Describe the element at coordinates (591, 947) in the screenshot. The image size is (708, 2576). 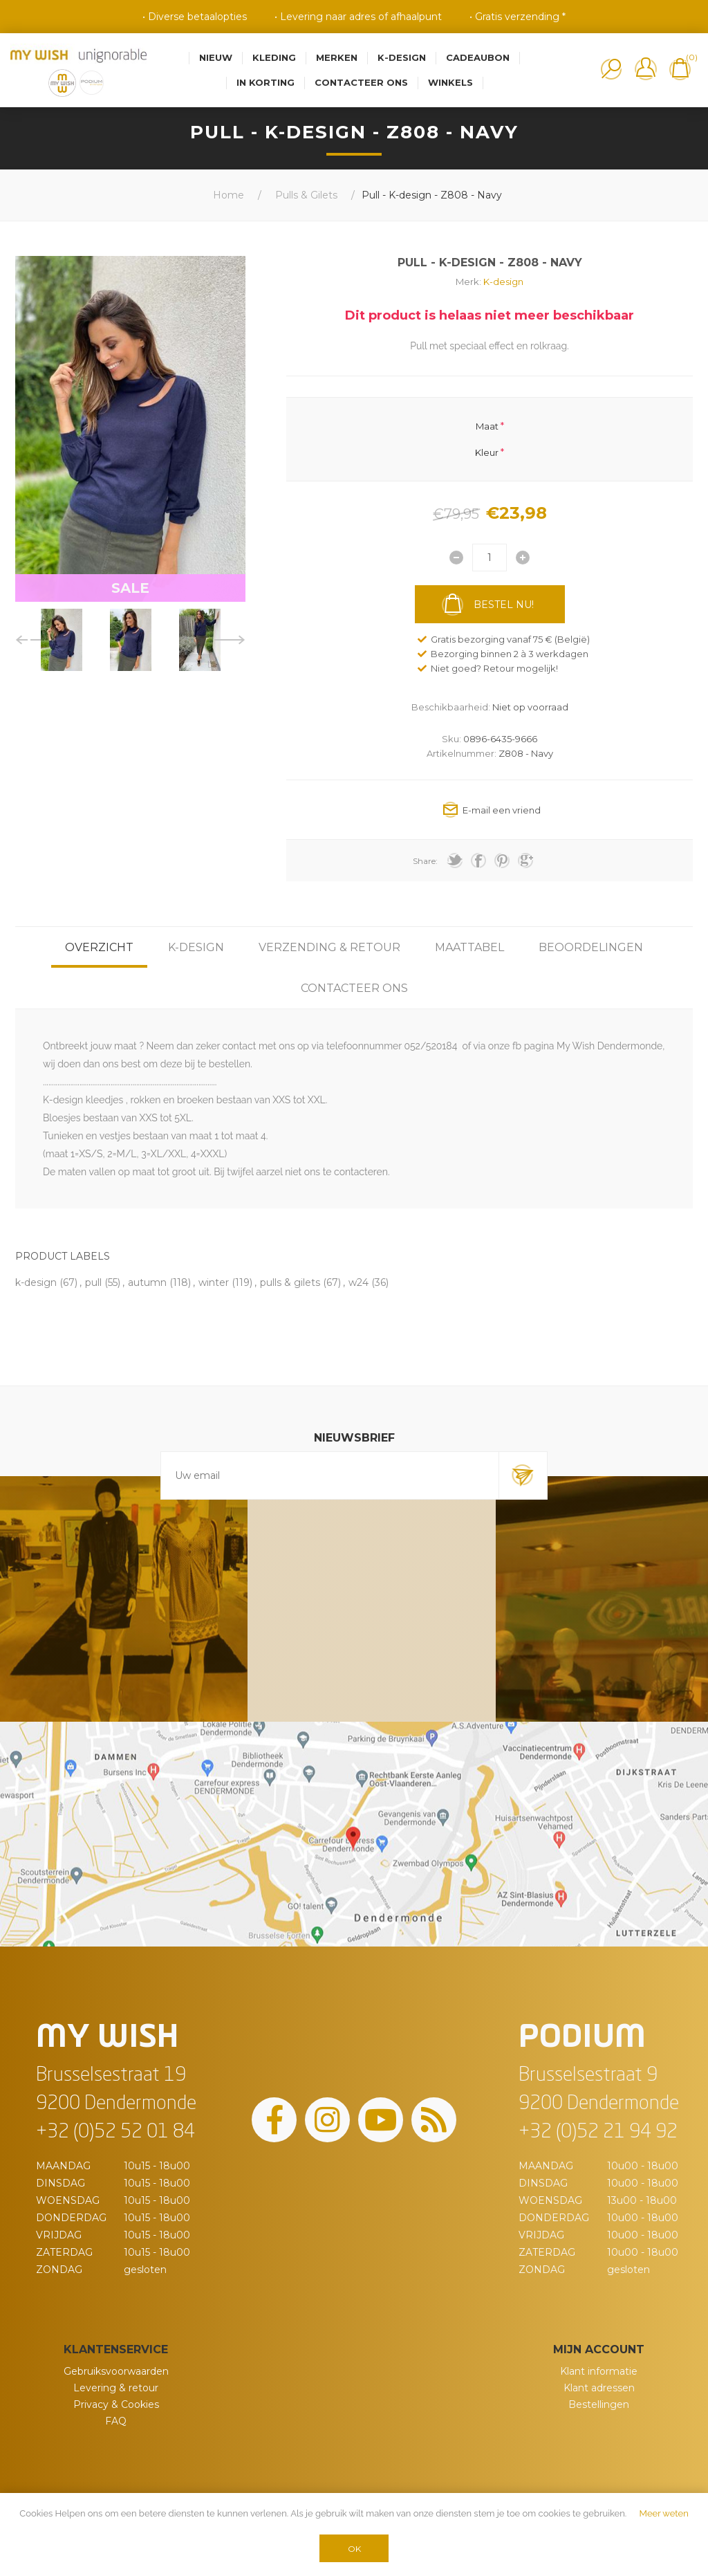
I see `Beoordelingen [presentation]` at that location.